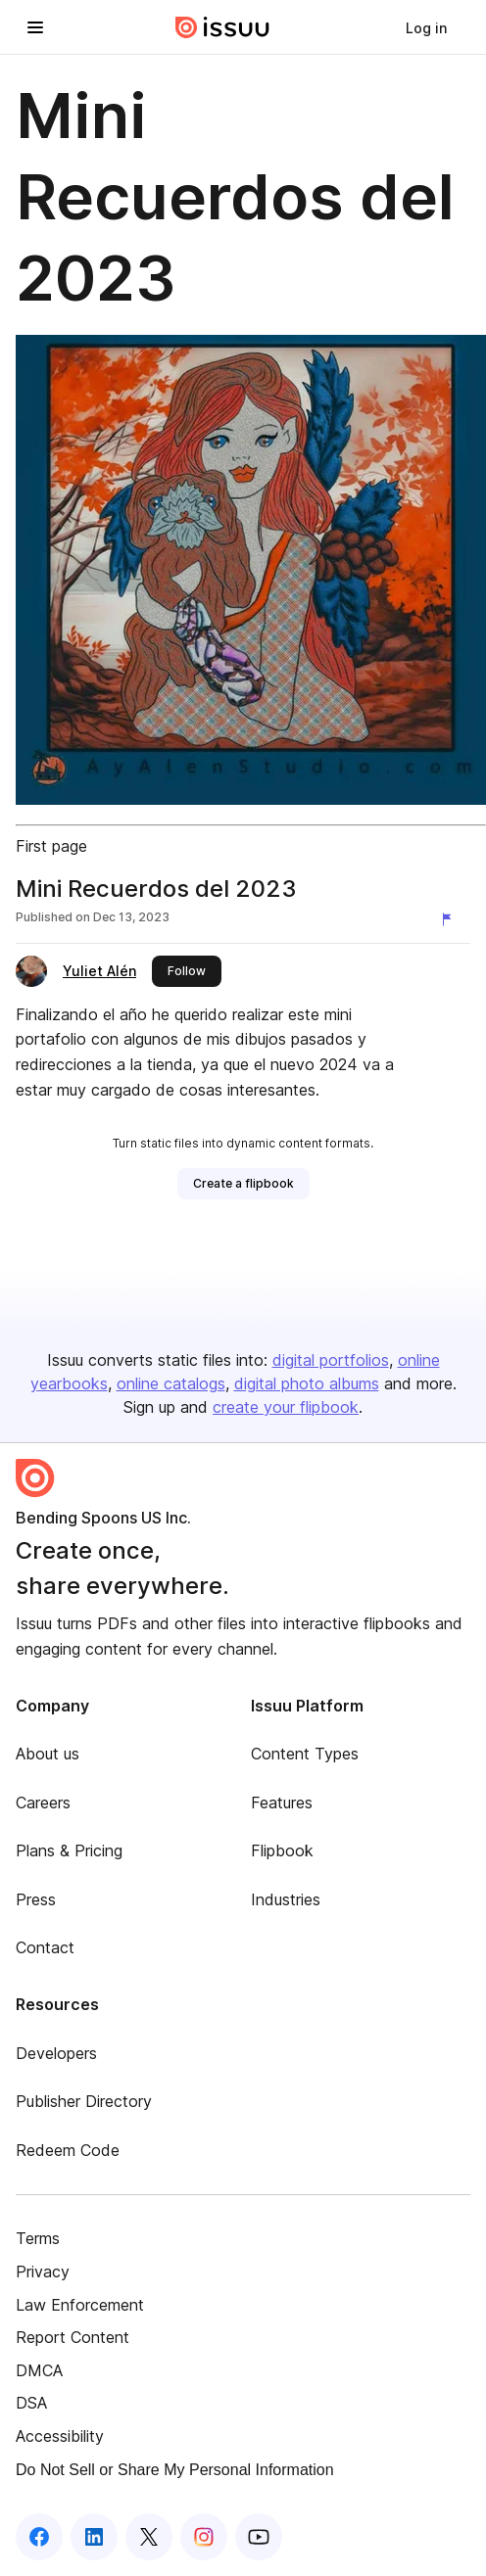 This screenshot has height=2576, width=486. Describe the element at coordinates (450, 919) in the screenshot. I see `[Report content]` at that location.